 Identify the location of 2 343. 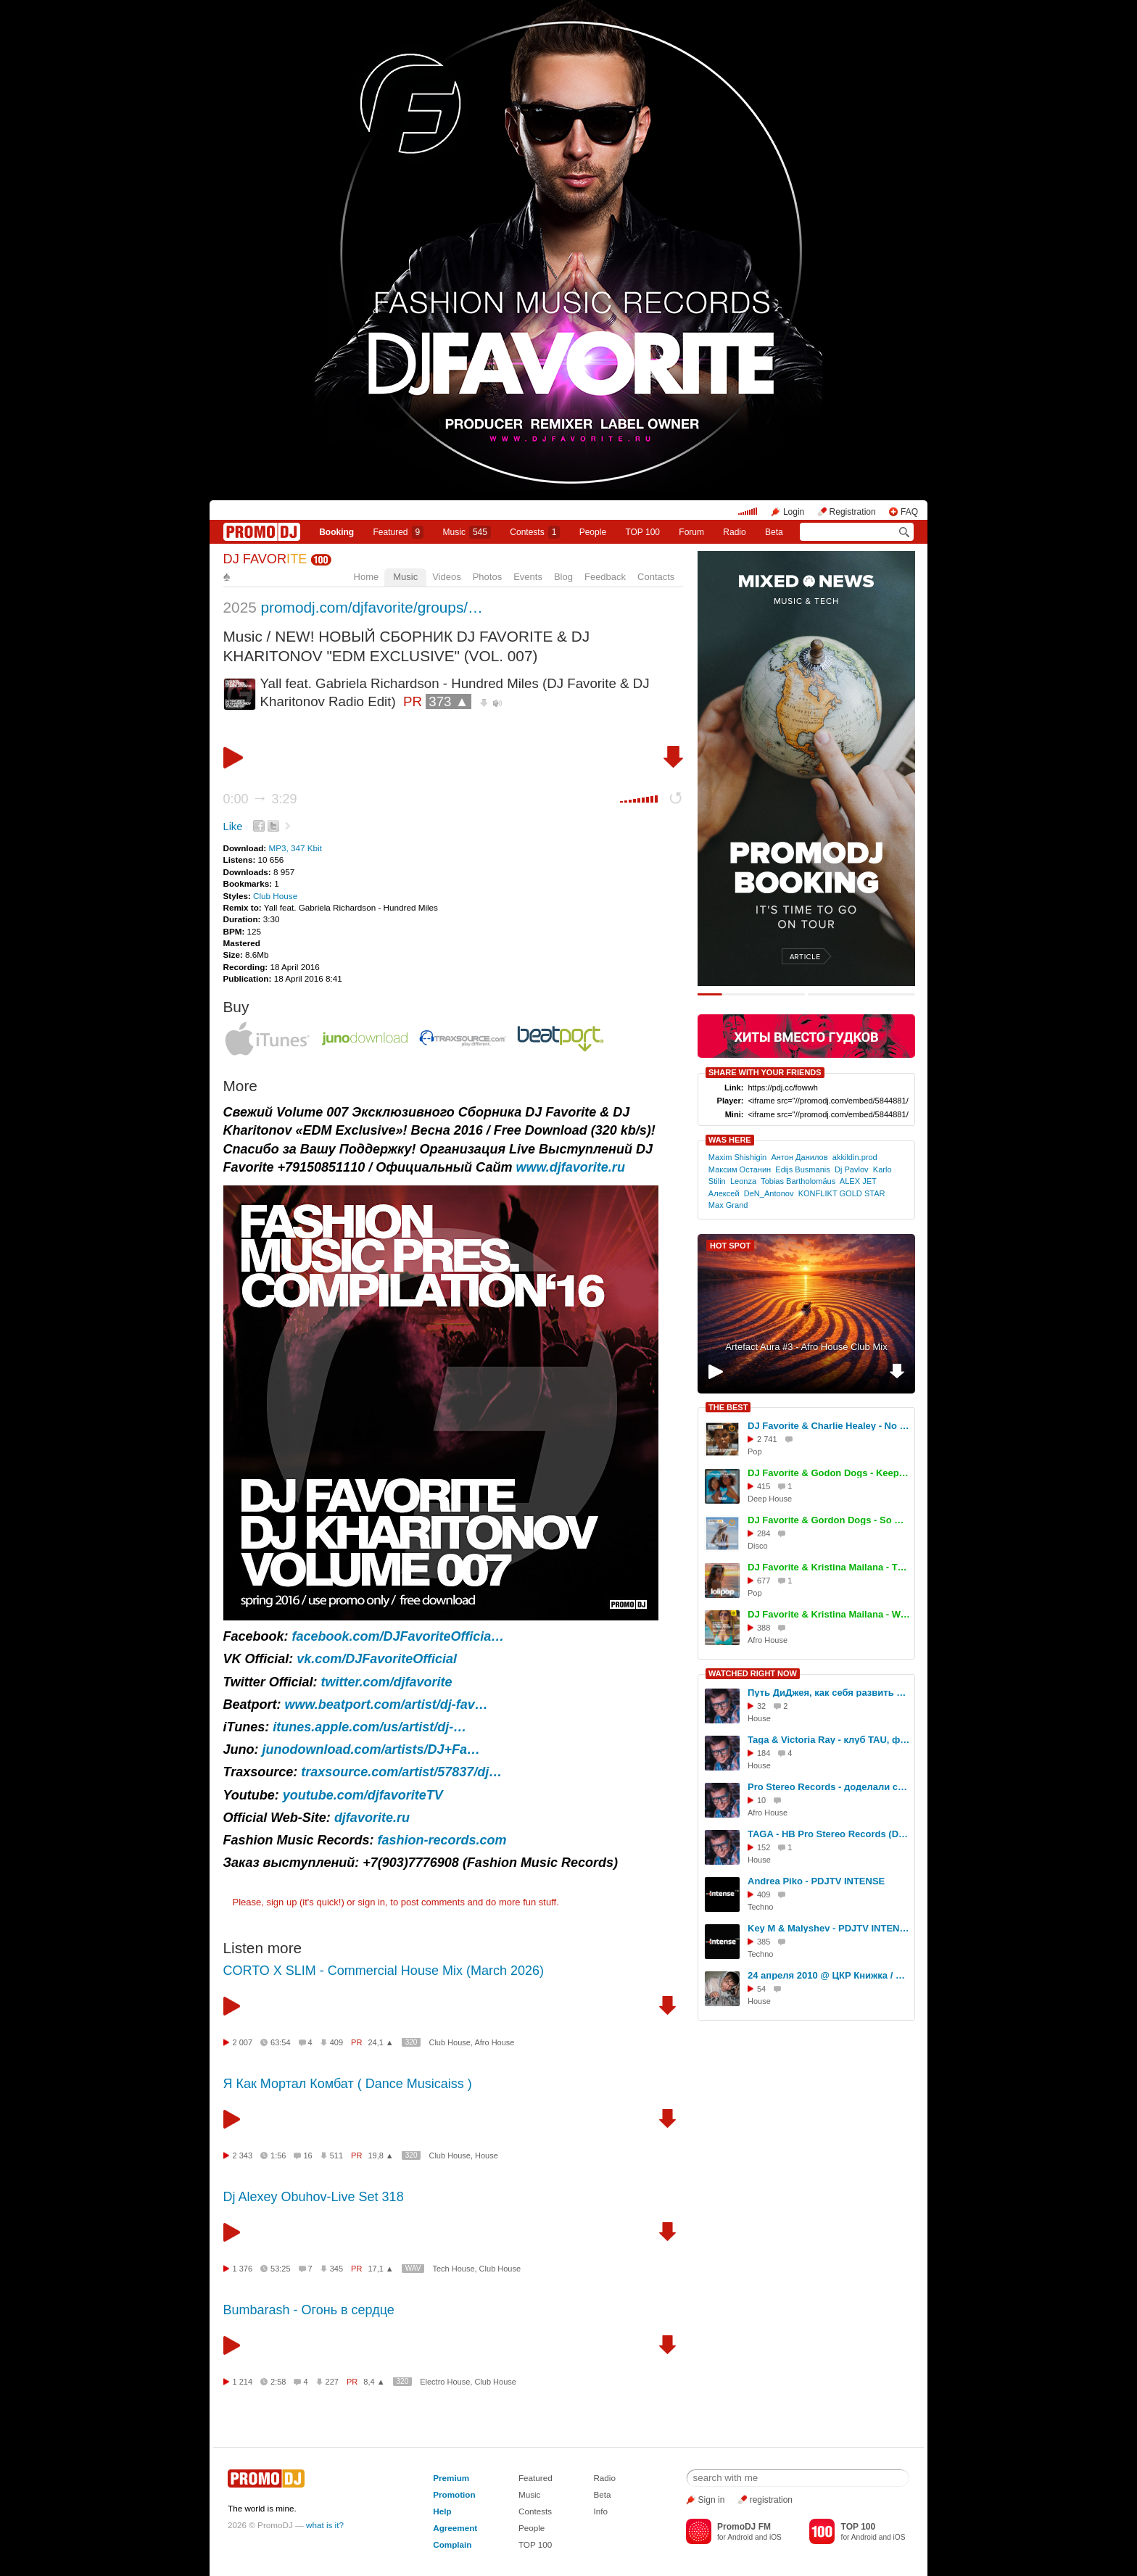
(243, 2155).